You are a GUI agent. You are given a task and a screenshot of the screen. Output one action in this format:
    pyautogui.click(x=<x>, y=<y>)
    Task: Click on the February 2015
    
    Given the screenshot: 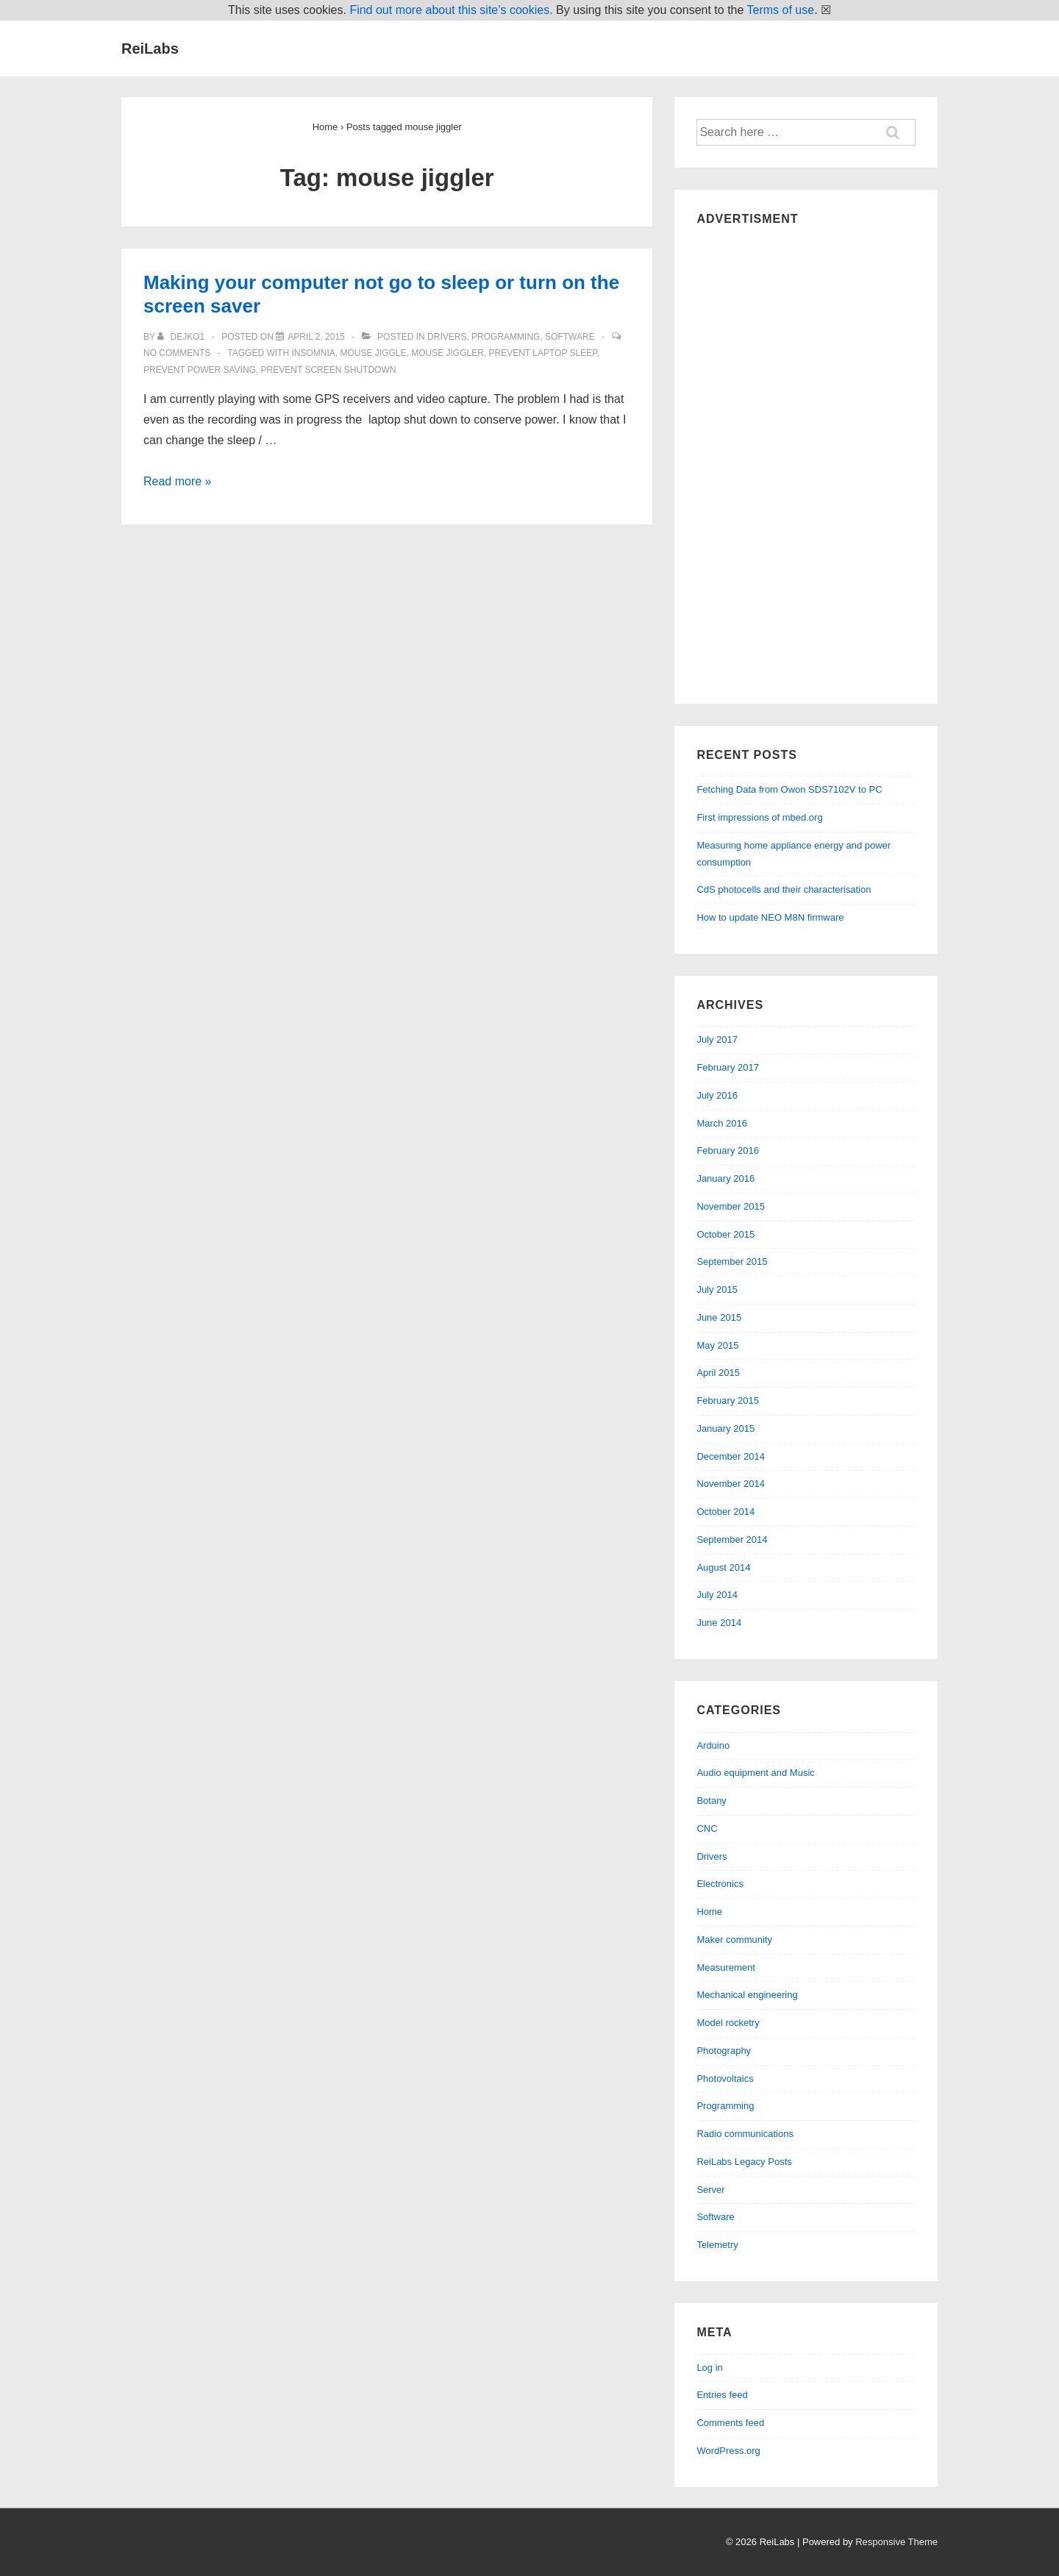 What is the action you would take?
    pyautogui.click(x=727, y=1400)
    